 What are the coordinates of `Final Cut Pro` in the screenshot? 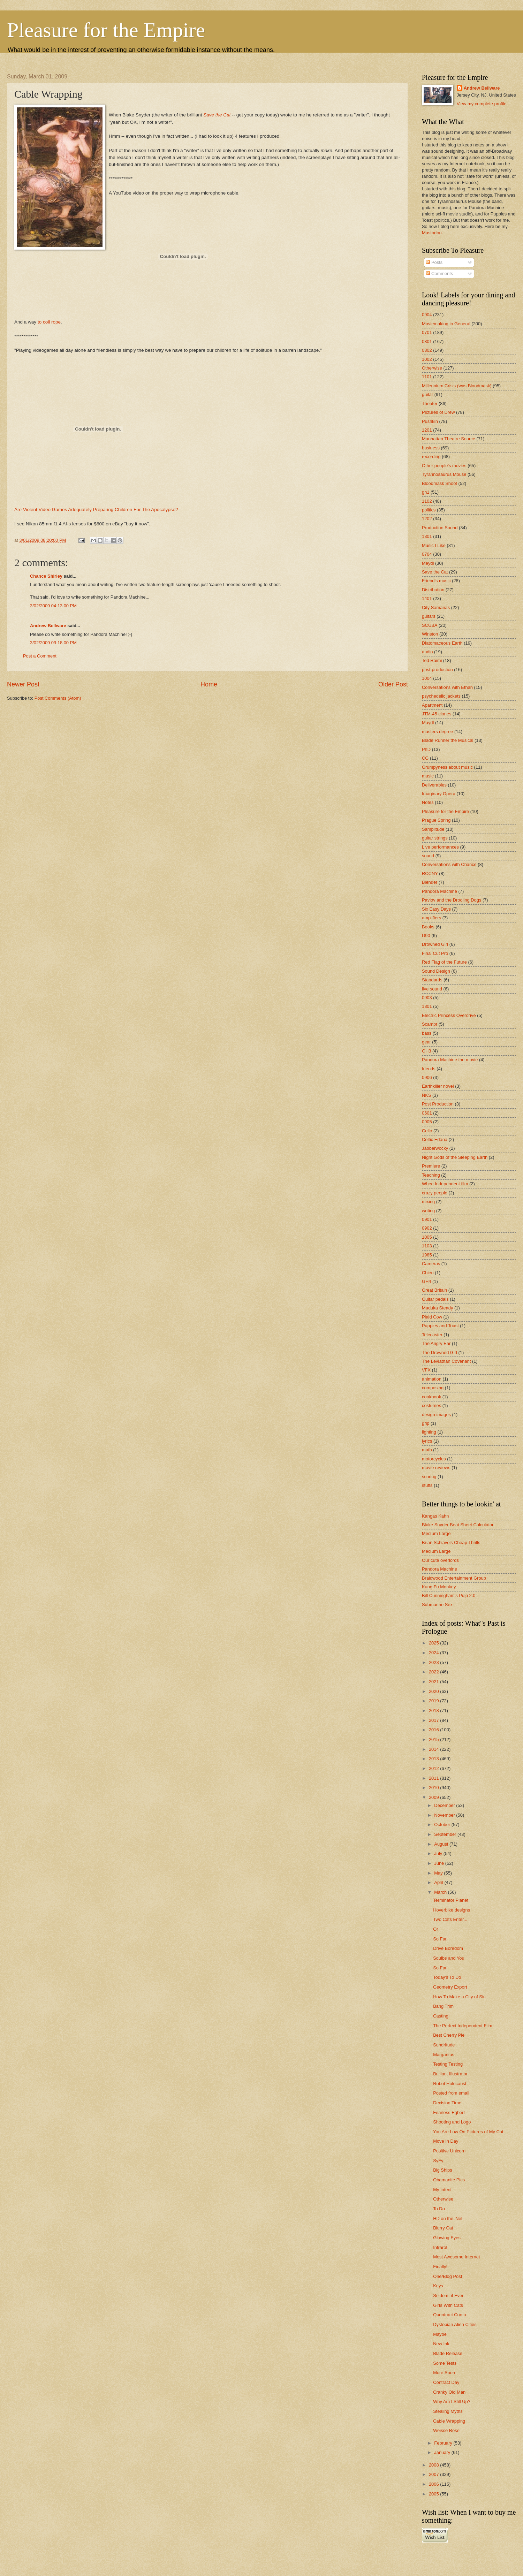 It's located at (435, 953).